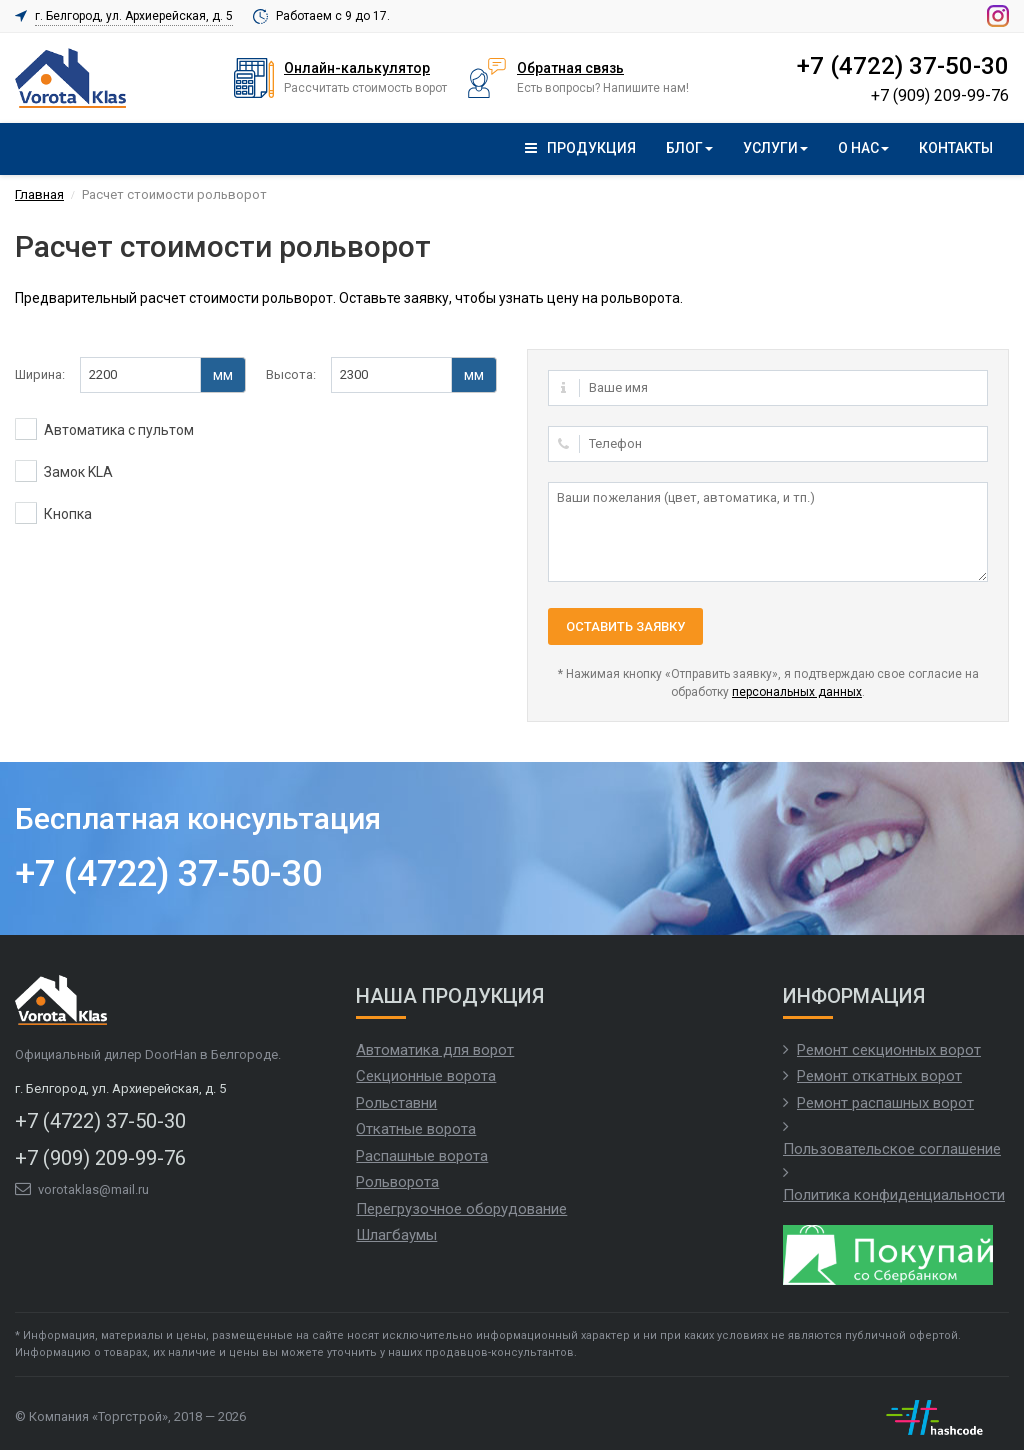  What do you see at coordinates (885, 1103) in the screenshot?
I see `Ремонт распашных ворот` at bounding box center [885, 1103].